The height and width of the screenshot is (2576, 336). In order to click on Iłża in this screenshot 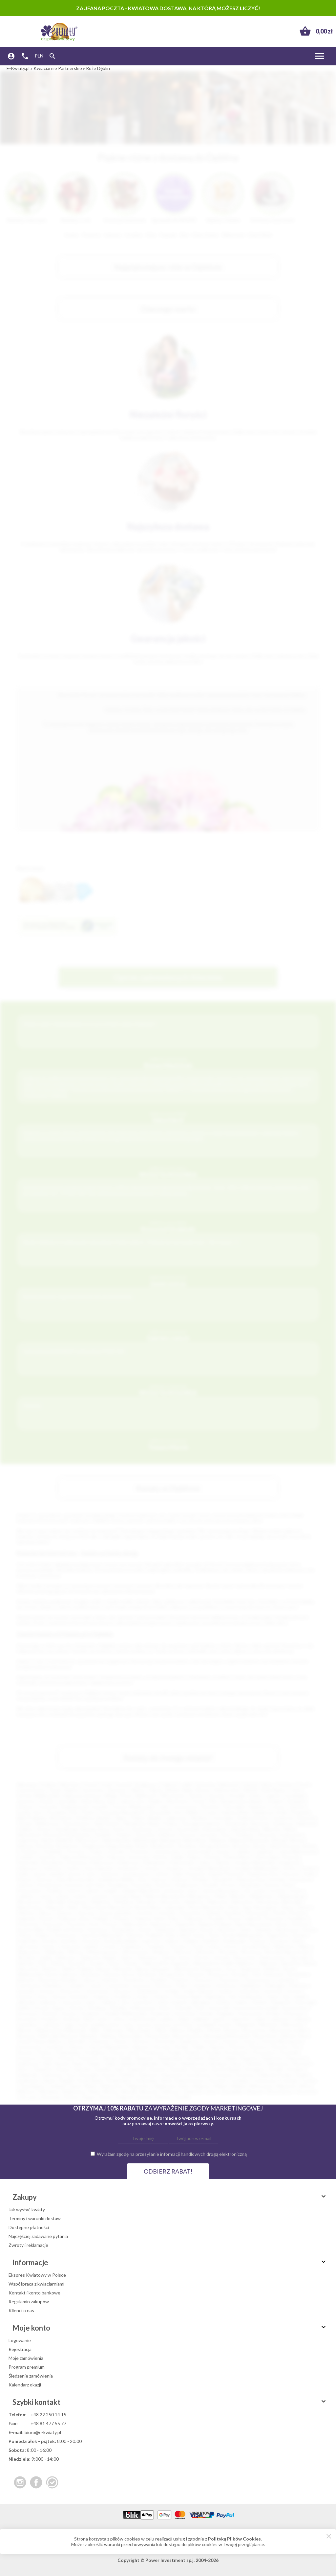, I will do `click(285, 1996)`.